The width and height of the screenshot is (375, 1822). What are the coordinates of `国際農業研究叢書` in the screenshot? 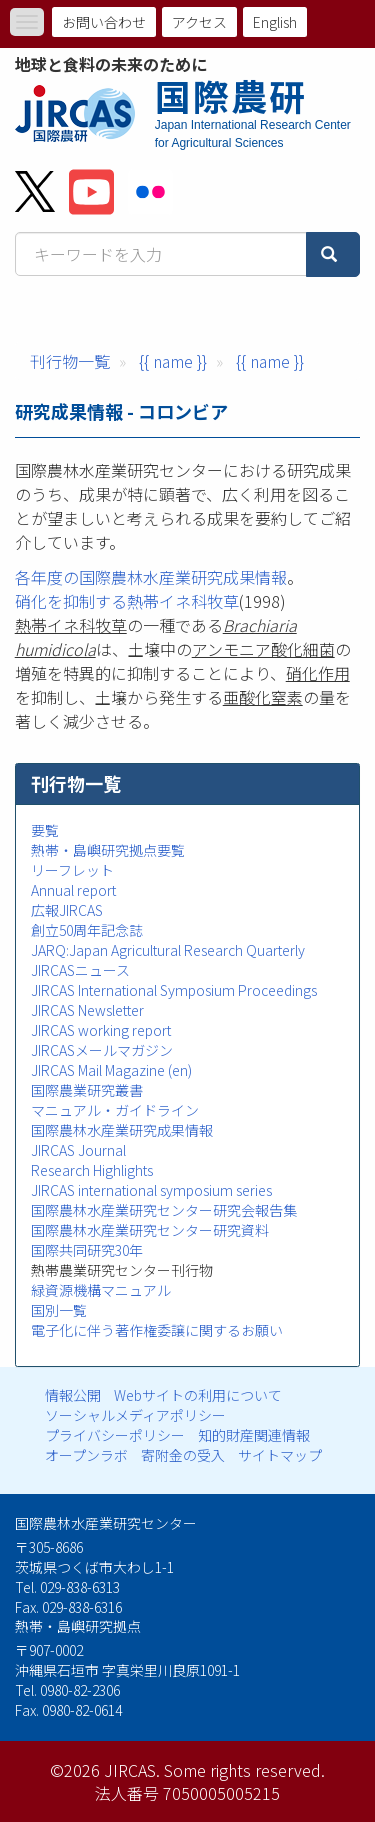 It's located at (87, 1090).